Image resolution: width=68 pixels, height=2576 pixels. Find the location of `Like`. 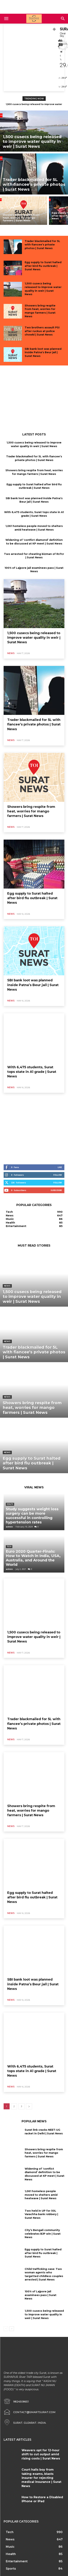

Like is located at coordinates (60, 1167).